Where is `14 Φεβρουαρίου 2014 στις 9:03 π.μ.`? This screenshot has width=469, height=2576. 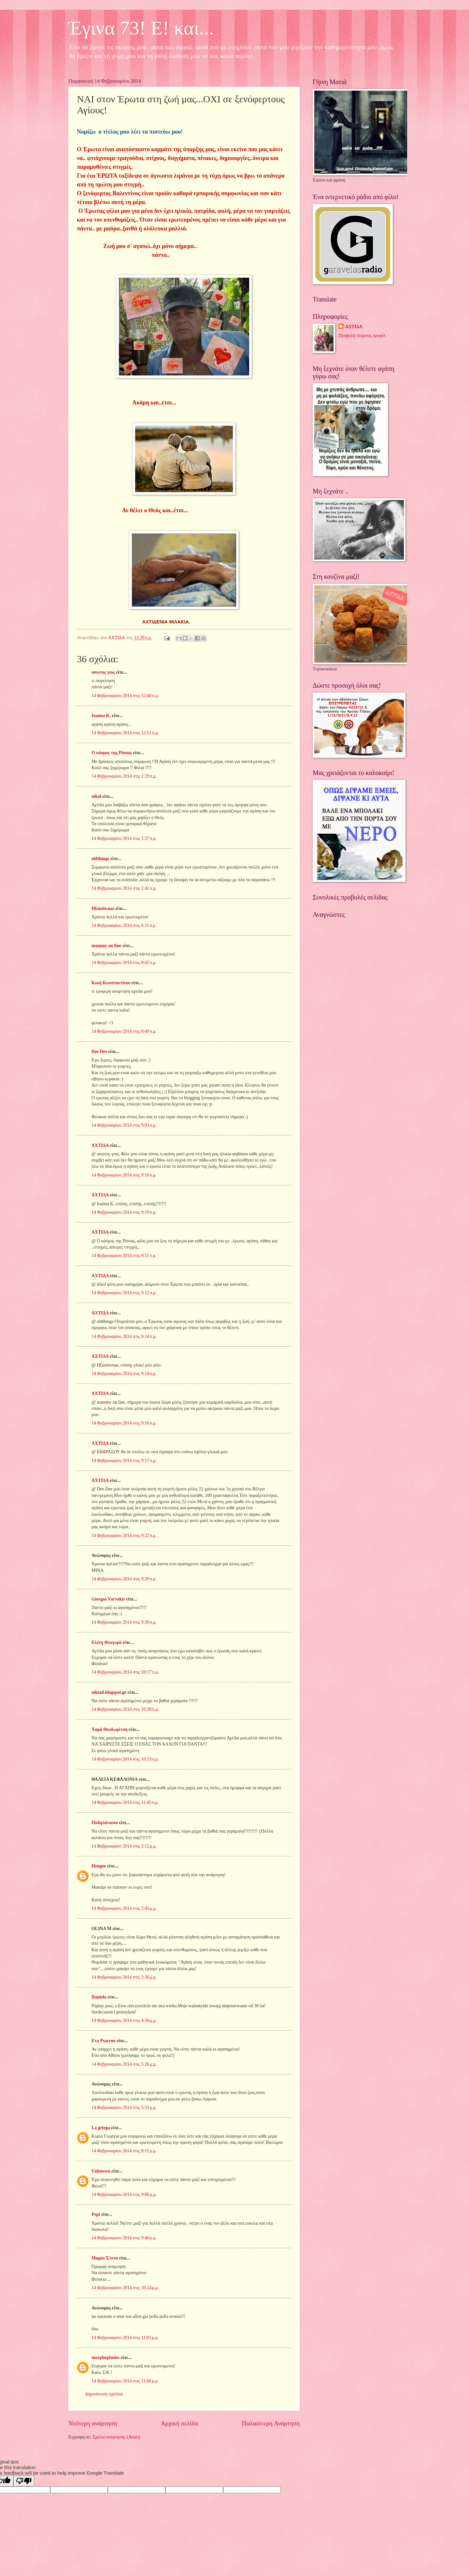 14 Φεβρουαρίου 2014 στις 9:03 π.μ. is located at coordinates (124, 1125).